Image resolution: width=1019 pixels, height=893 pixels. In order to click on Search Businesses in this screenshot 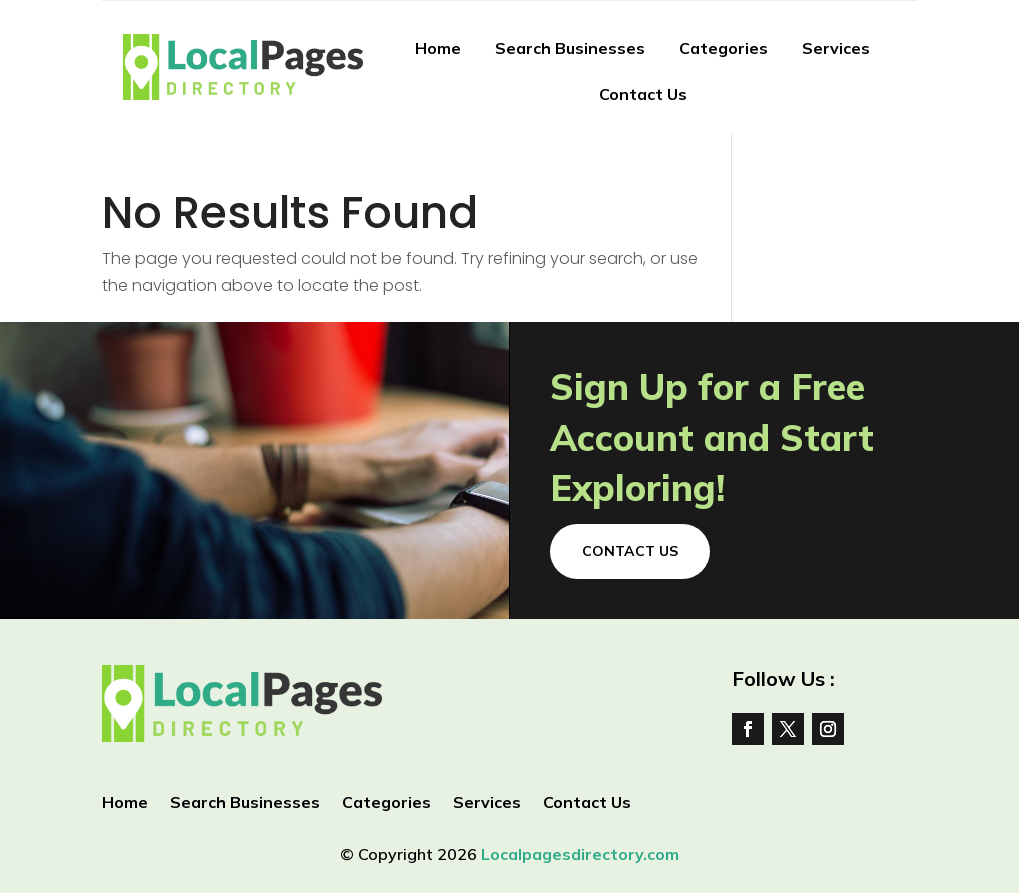, I will do `click(570, 48)`.